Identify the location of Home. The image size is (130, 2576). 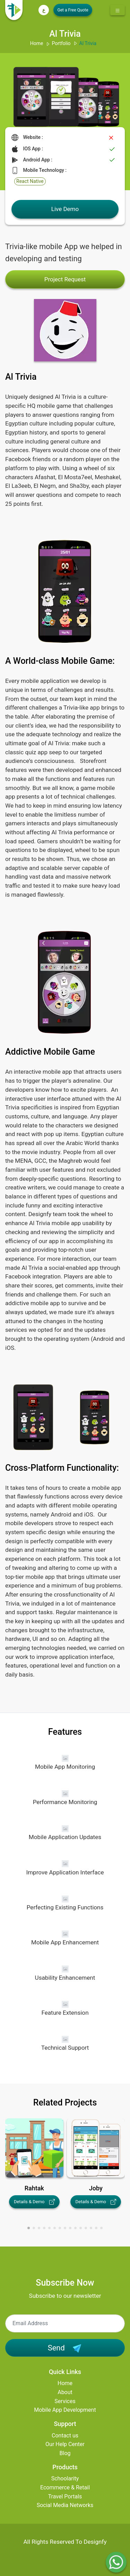
(36, 43).